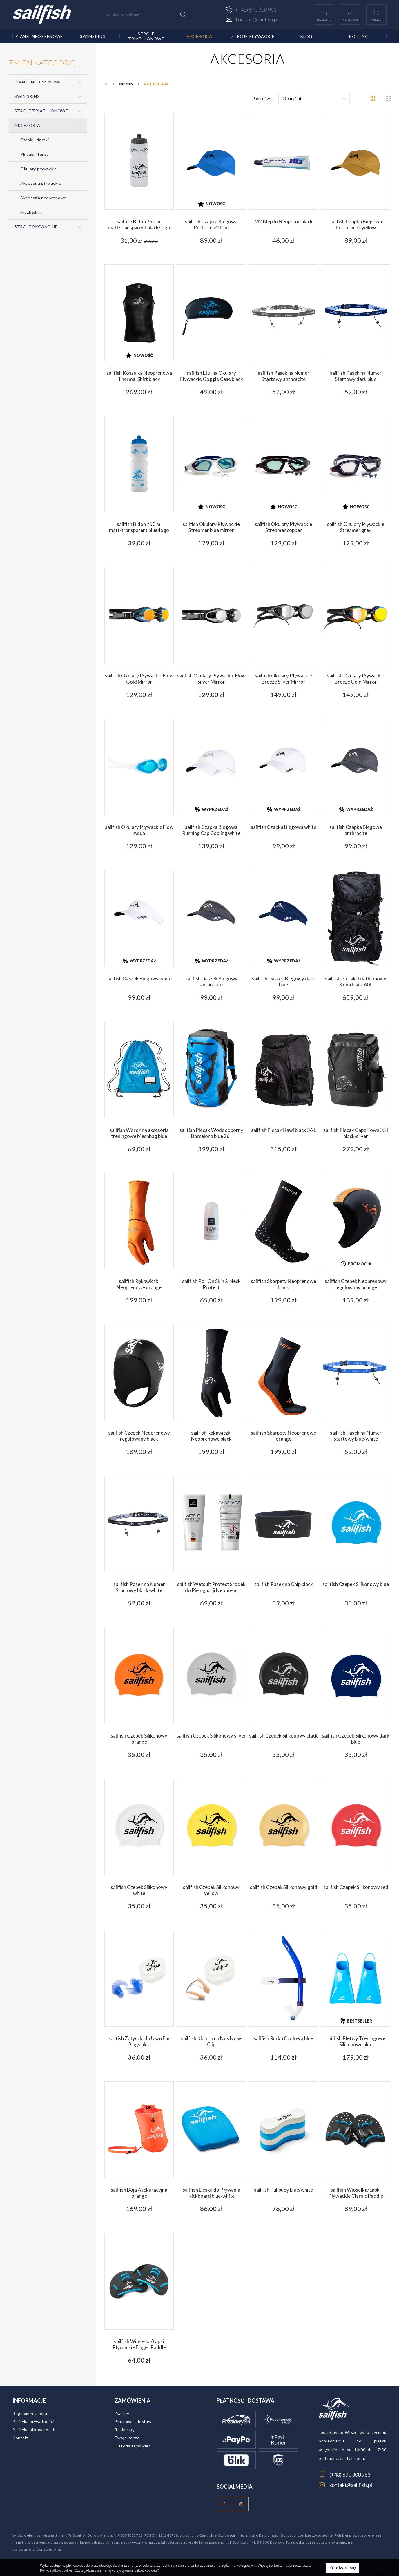  What do you see at coordinates (355, 1133) in the screenshot?
I see `sailfish Plecak Cape Town 35 l black/silver` at bounding box center [355, 1133].